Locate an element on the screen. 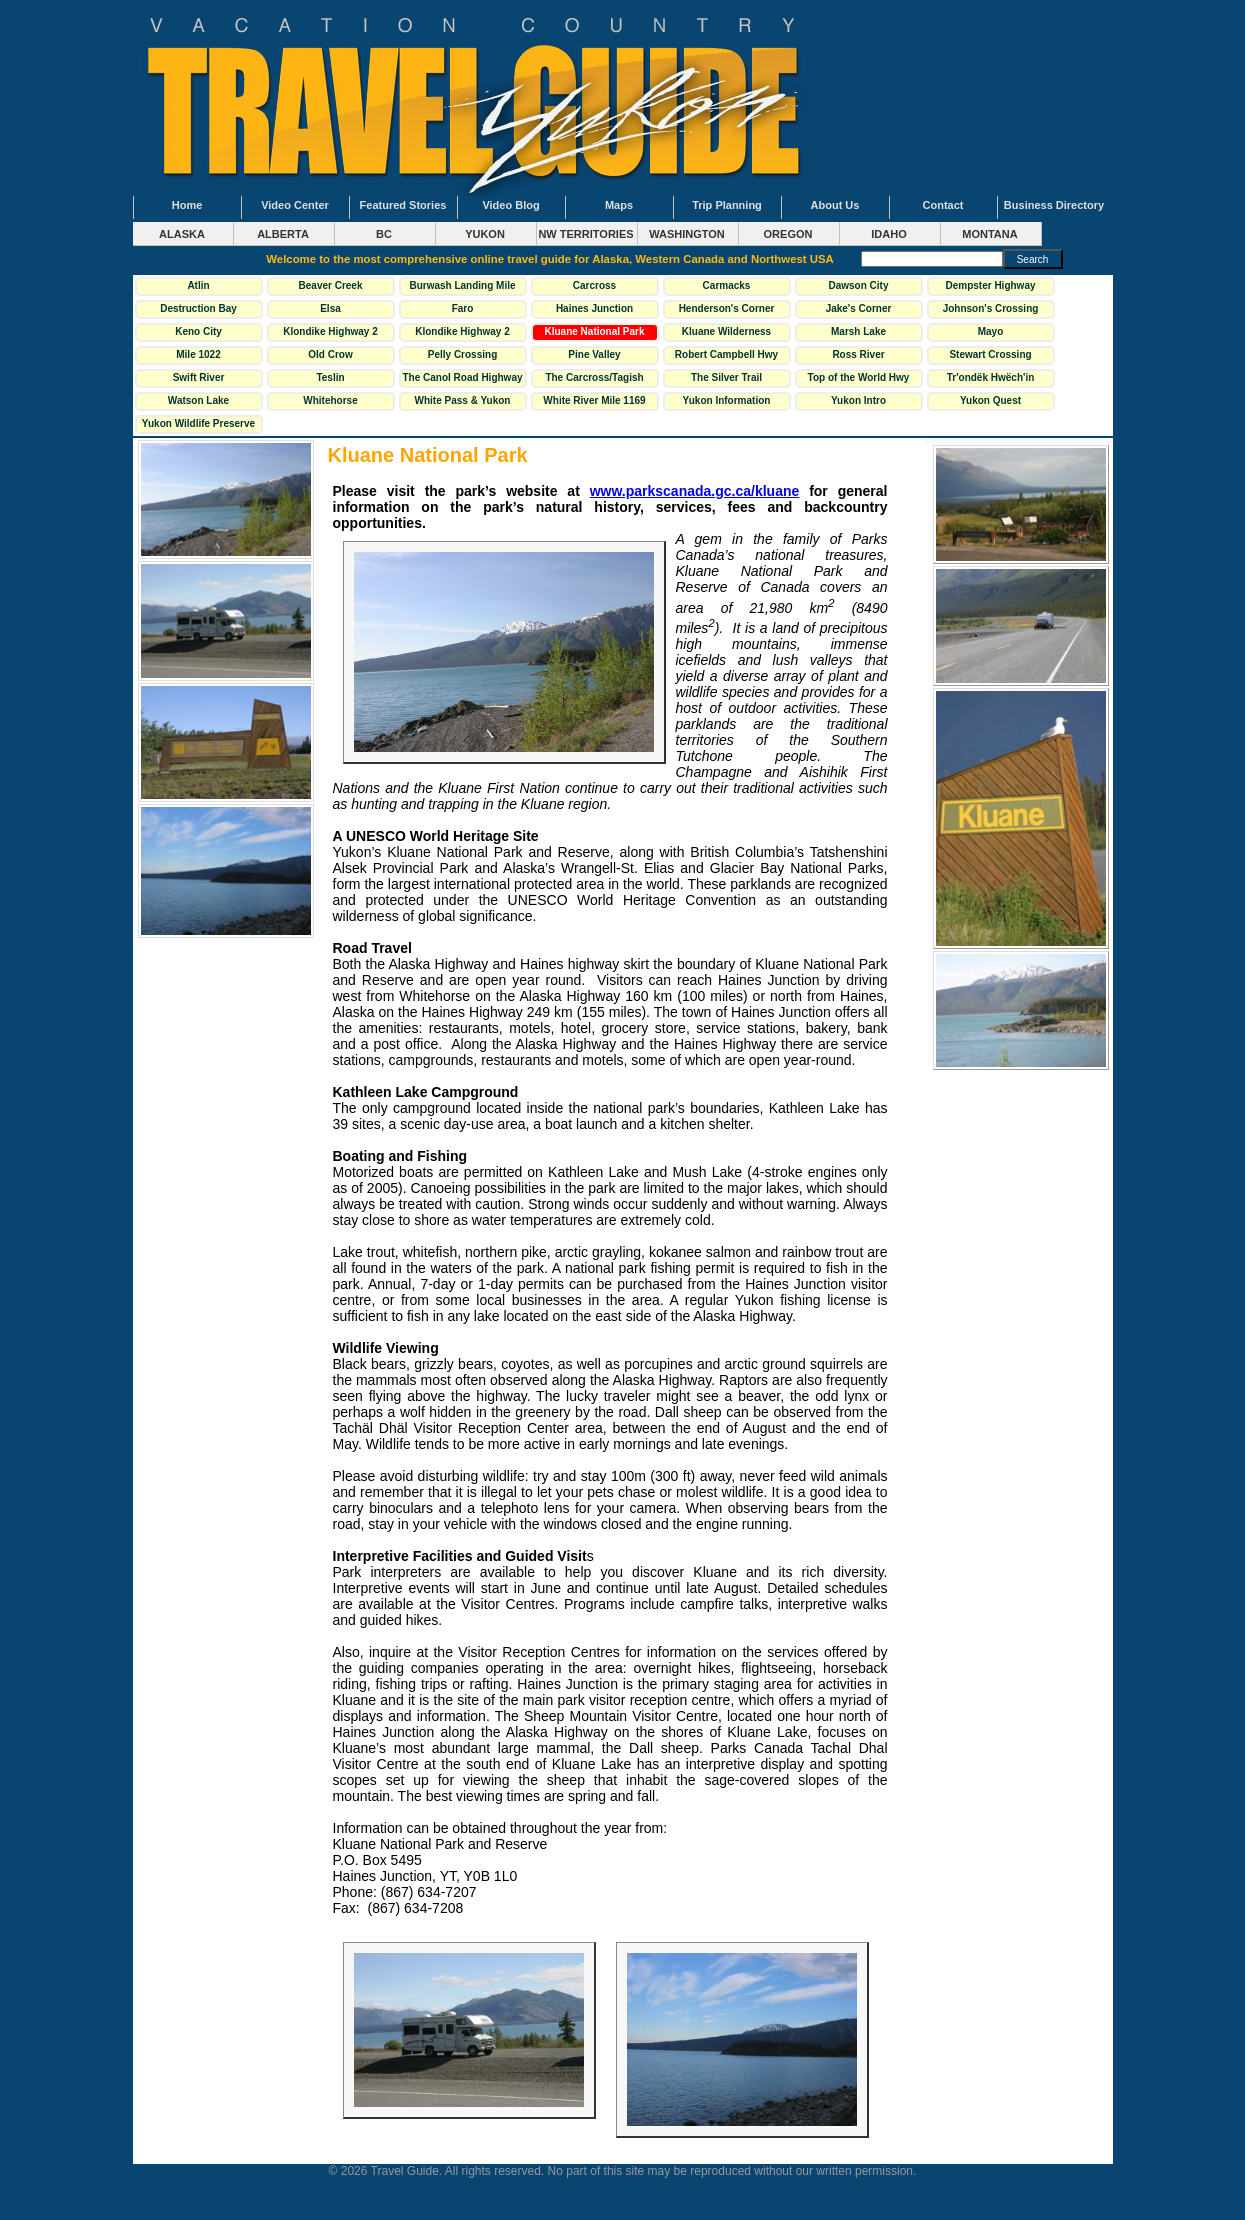  About Us is located at coordinates (835, 205).